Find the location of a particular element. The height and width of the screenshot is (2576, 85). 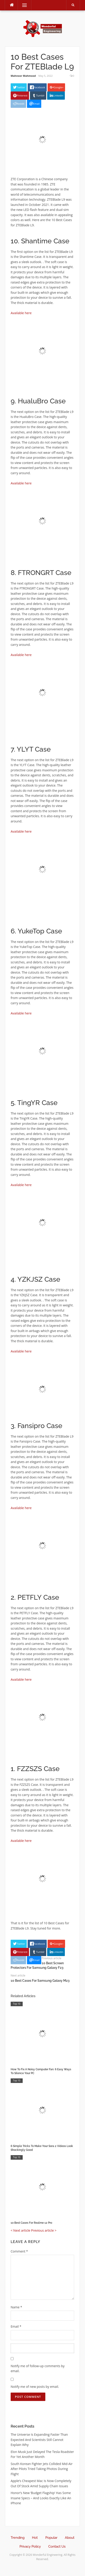

Menu is located at coordinates (22, 5).